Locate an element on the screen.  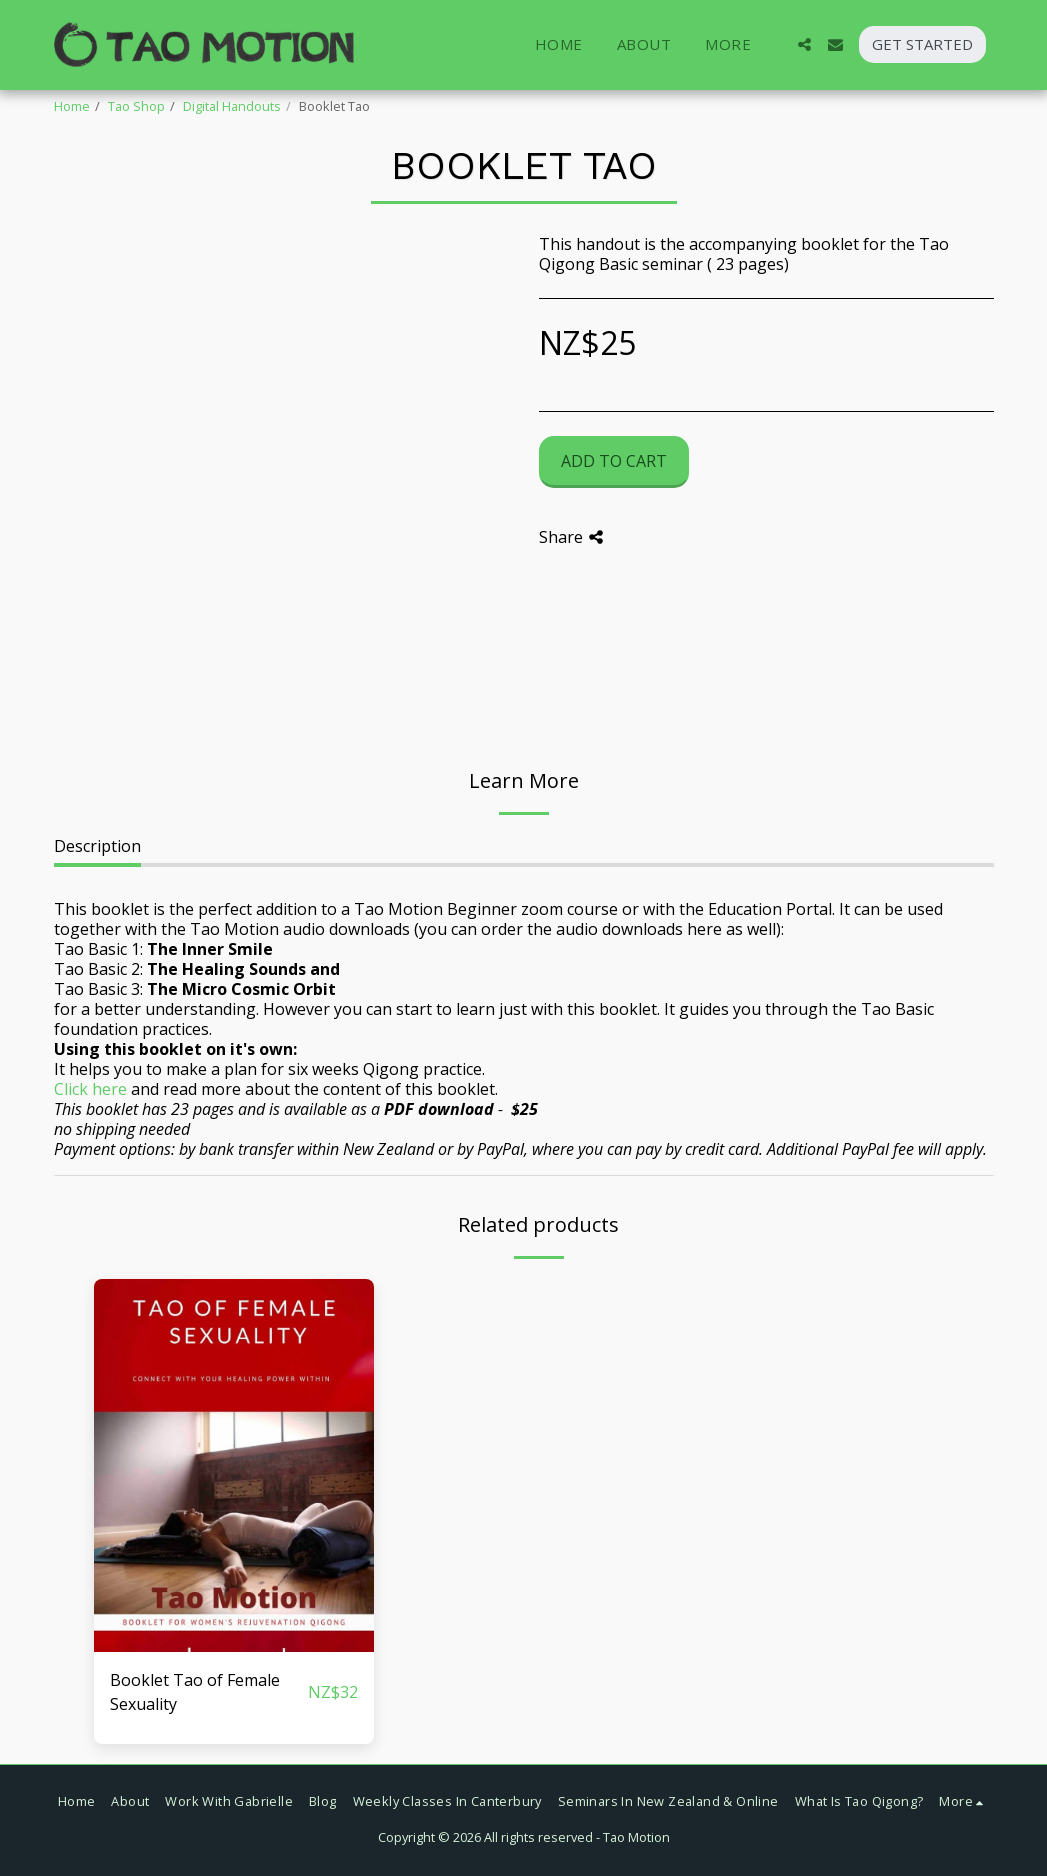
Tao Shop is located at coordinates (136, 106).